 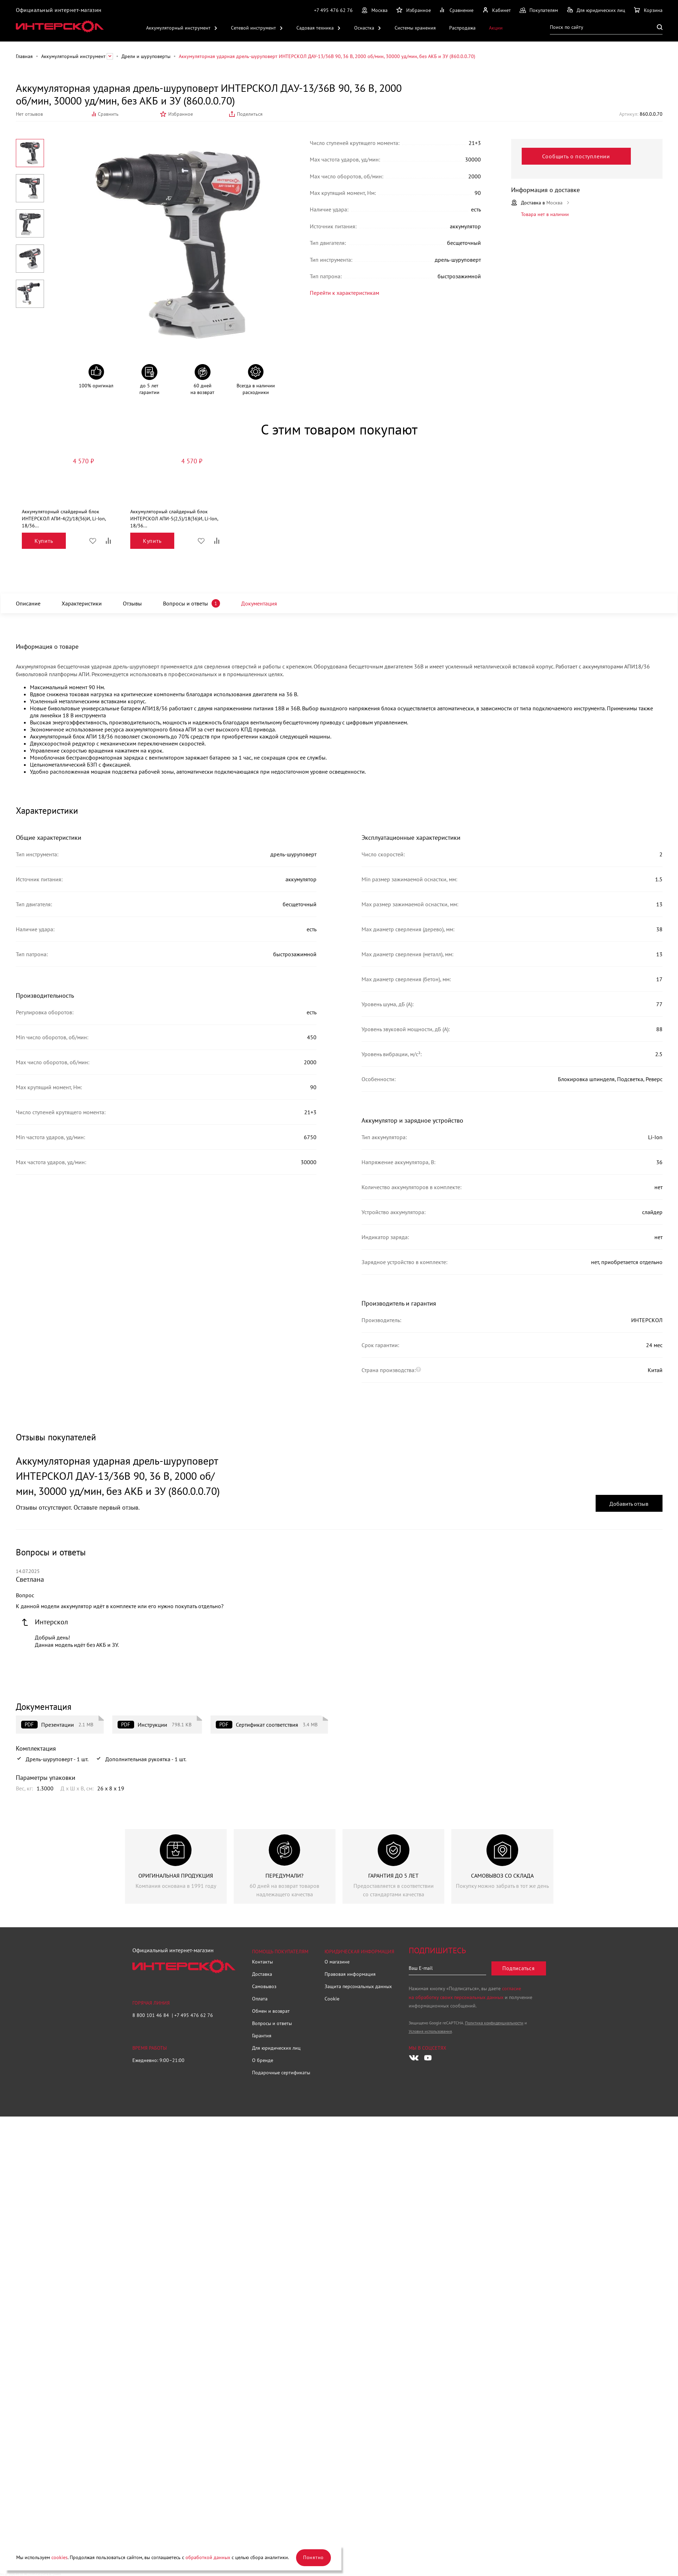 What do you see at coordinates (262, 2060) in the screenshot?
I see `О бренде` at bounding box center [262, 2060].